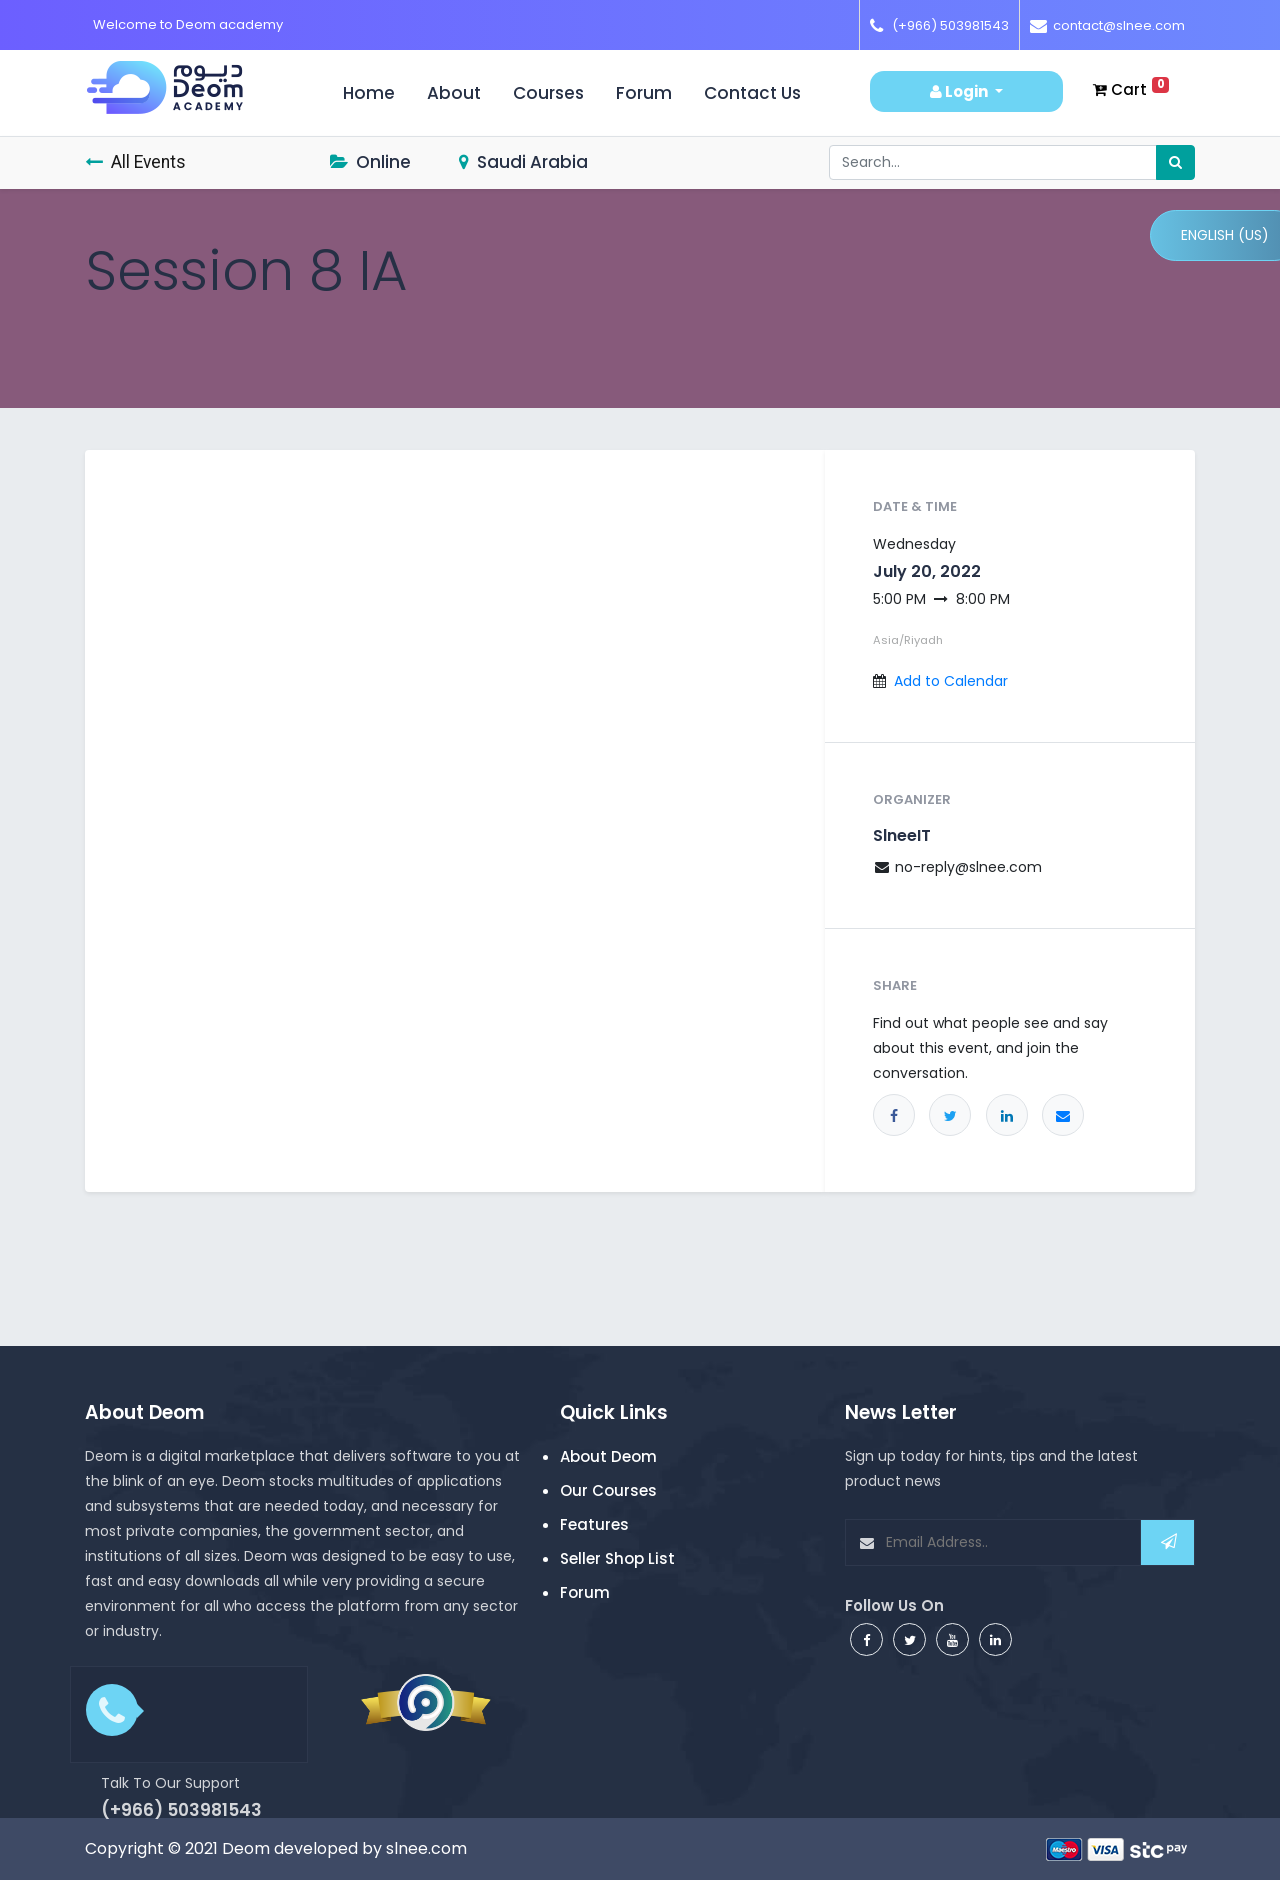 The image size is (1280, 1880). Describe the element at coordinates (1175, 162) in the screenshot. I see `[Search]` at that location.